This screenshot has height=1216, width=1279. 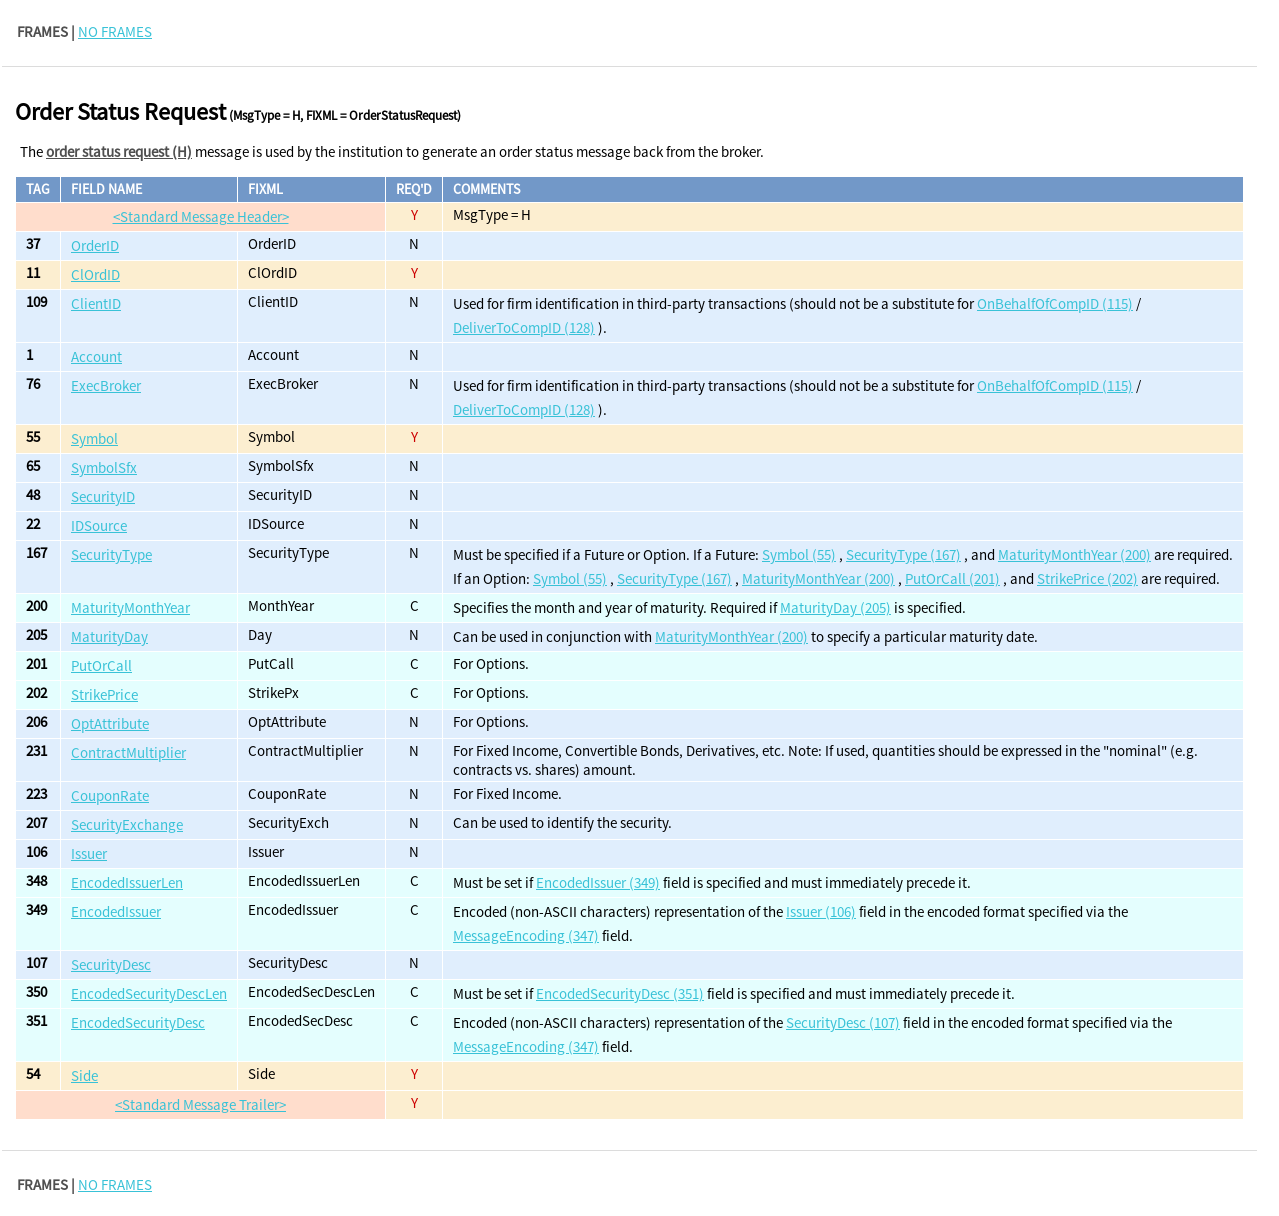 I want to click on ContractMultiplier, so click(x=128, y=752).